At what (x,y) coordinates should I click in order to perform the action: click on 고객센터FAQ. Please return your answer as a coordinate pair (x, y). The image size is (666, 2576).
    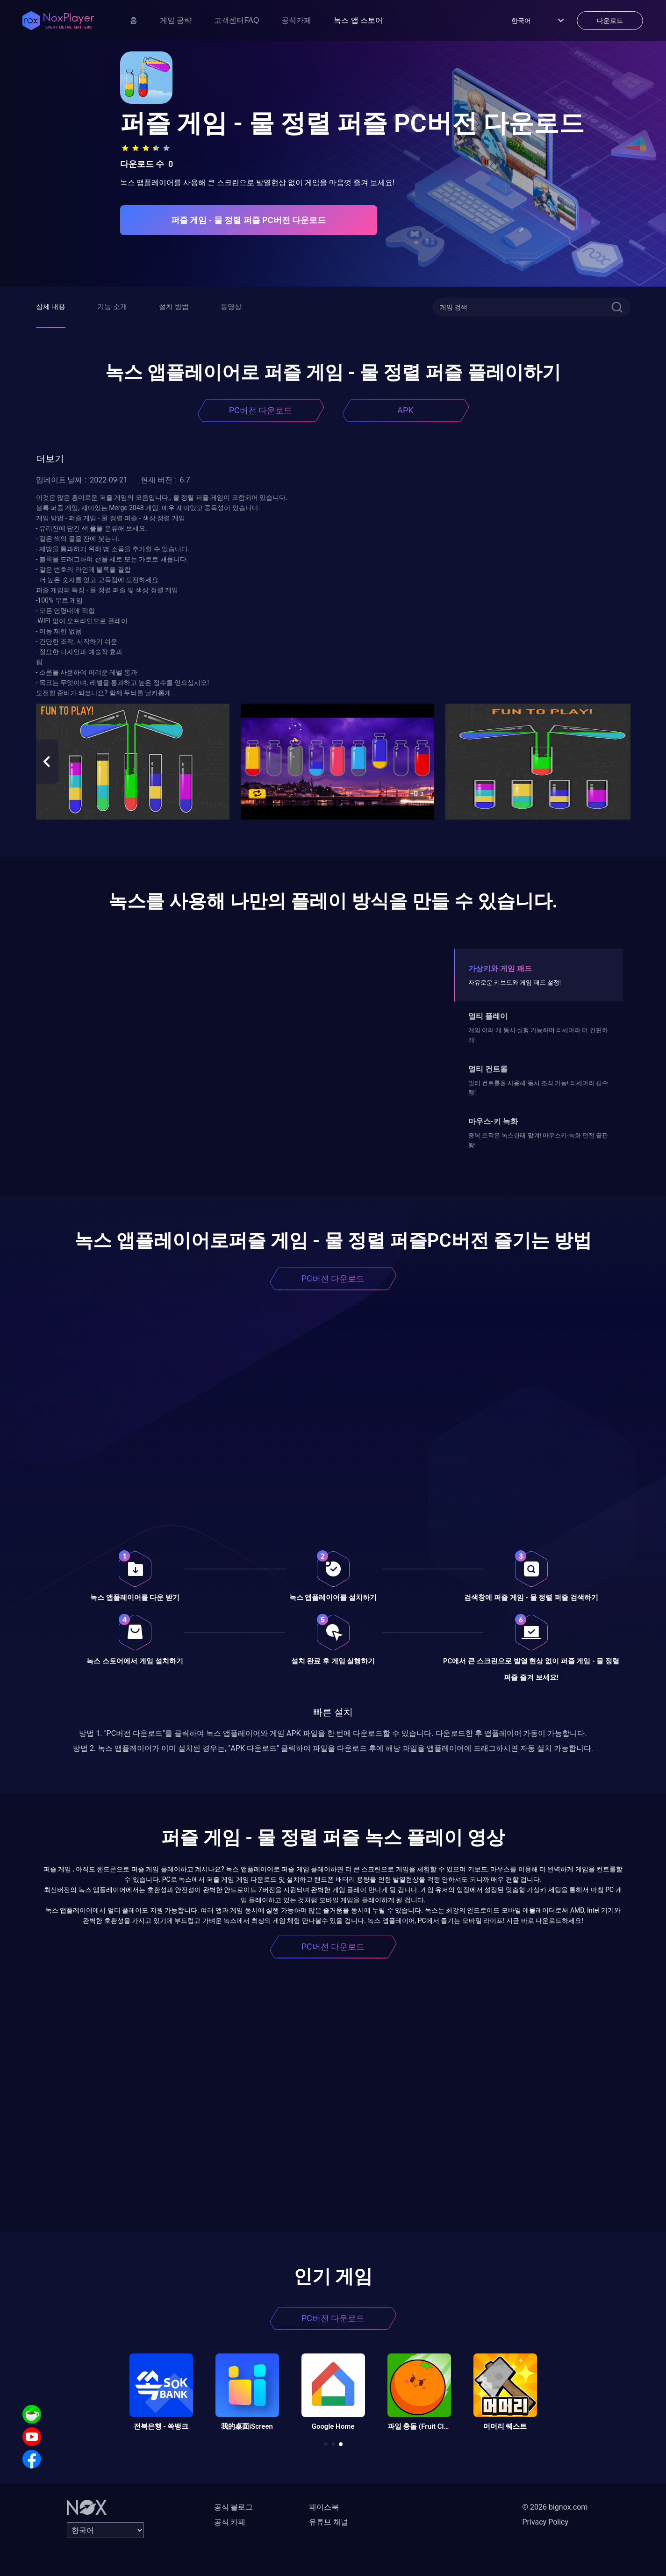
    Looking at the image, I should click on (236, 20).